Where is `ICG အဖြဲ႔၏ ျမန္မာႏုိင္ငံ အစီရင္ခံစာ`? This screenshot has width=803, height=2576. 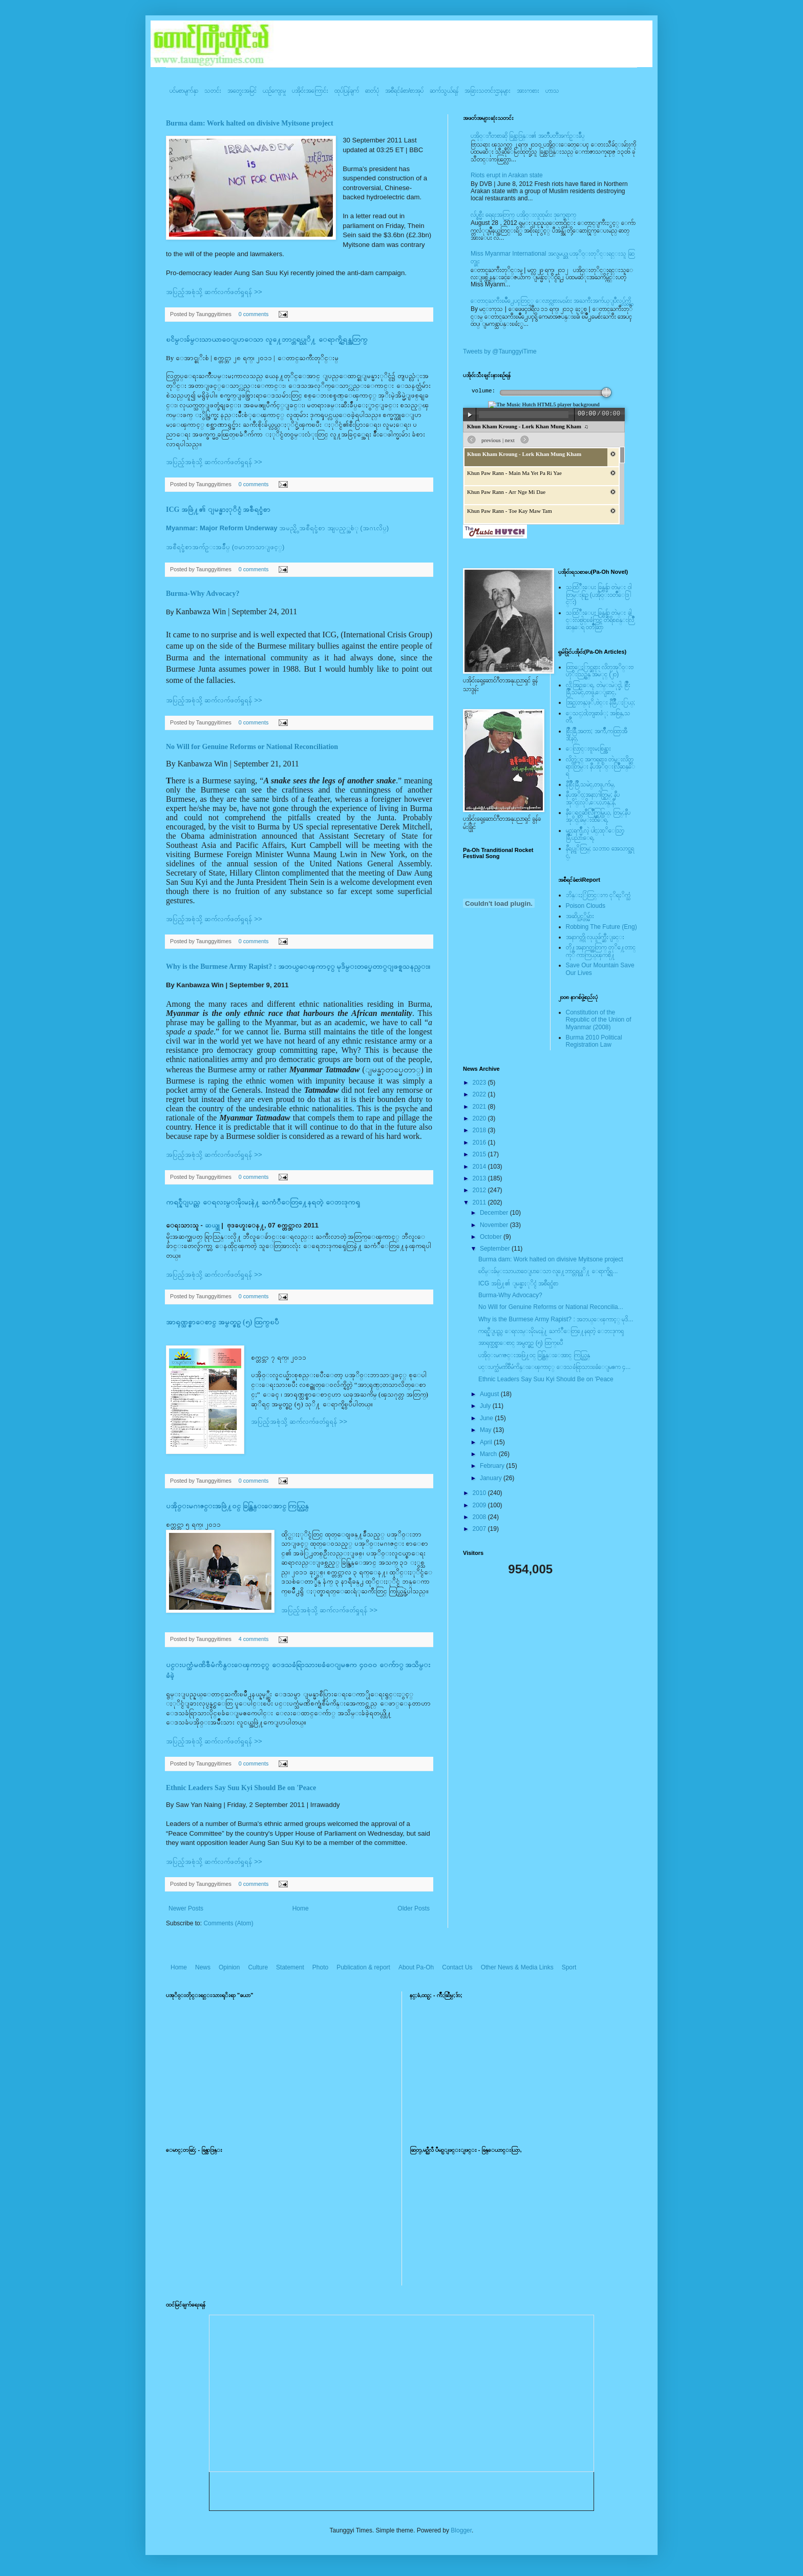
ICG အဖြဲ႔၏ ျမန္မာႏုိင္ငံ အစီရင္ခံစာ is located at coordinates (218, 509).